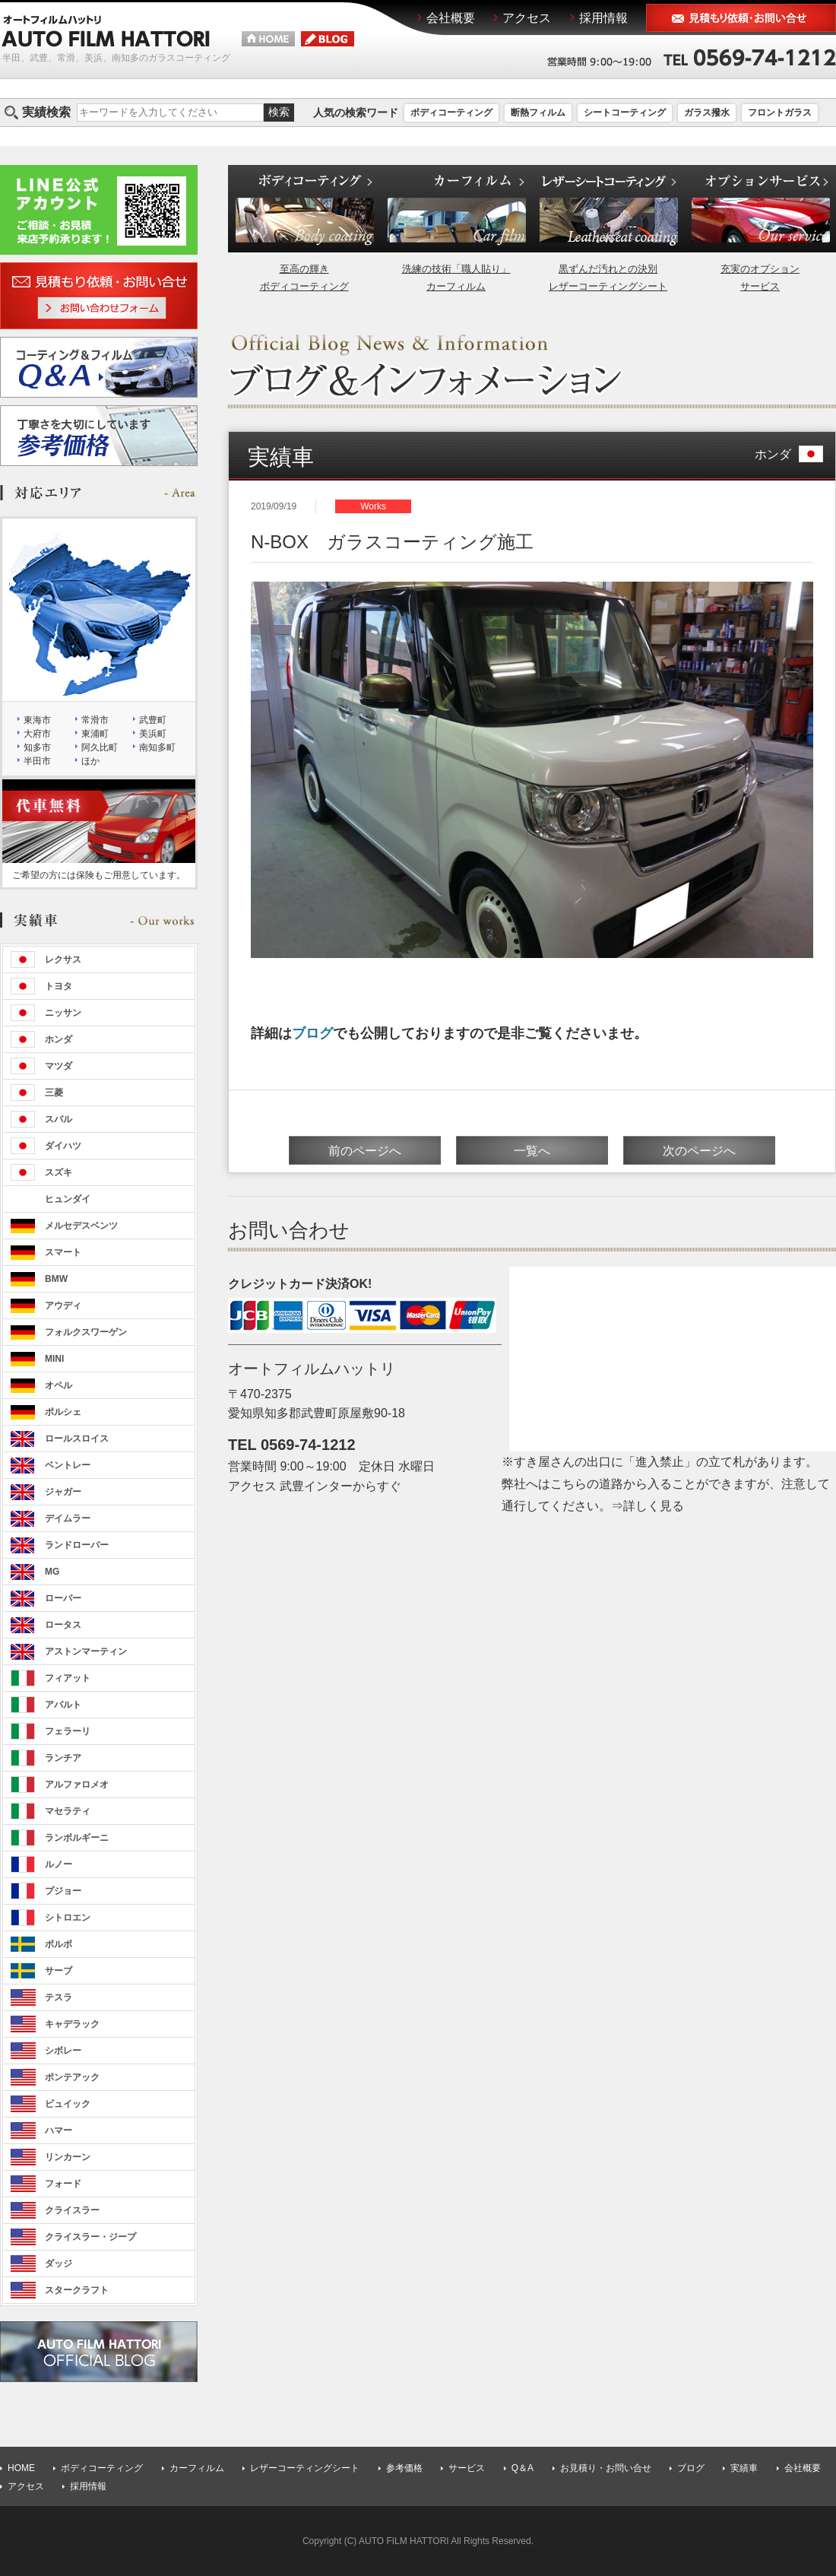 This screenshot has width=836, height=2576. Describe the element at coordinates (77, 2290) in the screenshot. I see `スタークラフト` at that location.